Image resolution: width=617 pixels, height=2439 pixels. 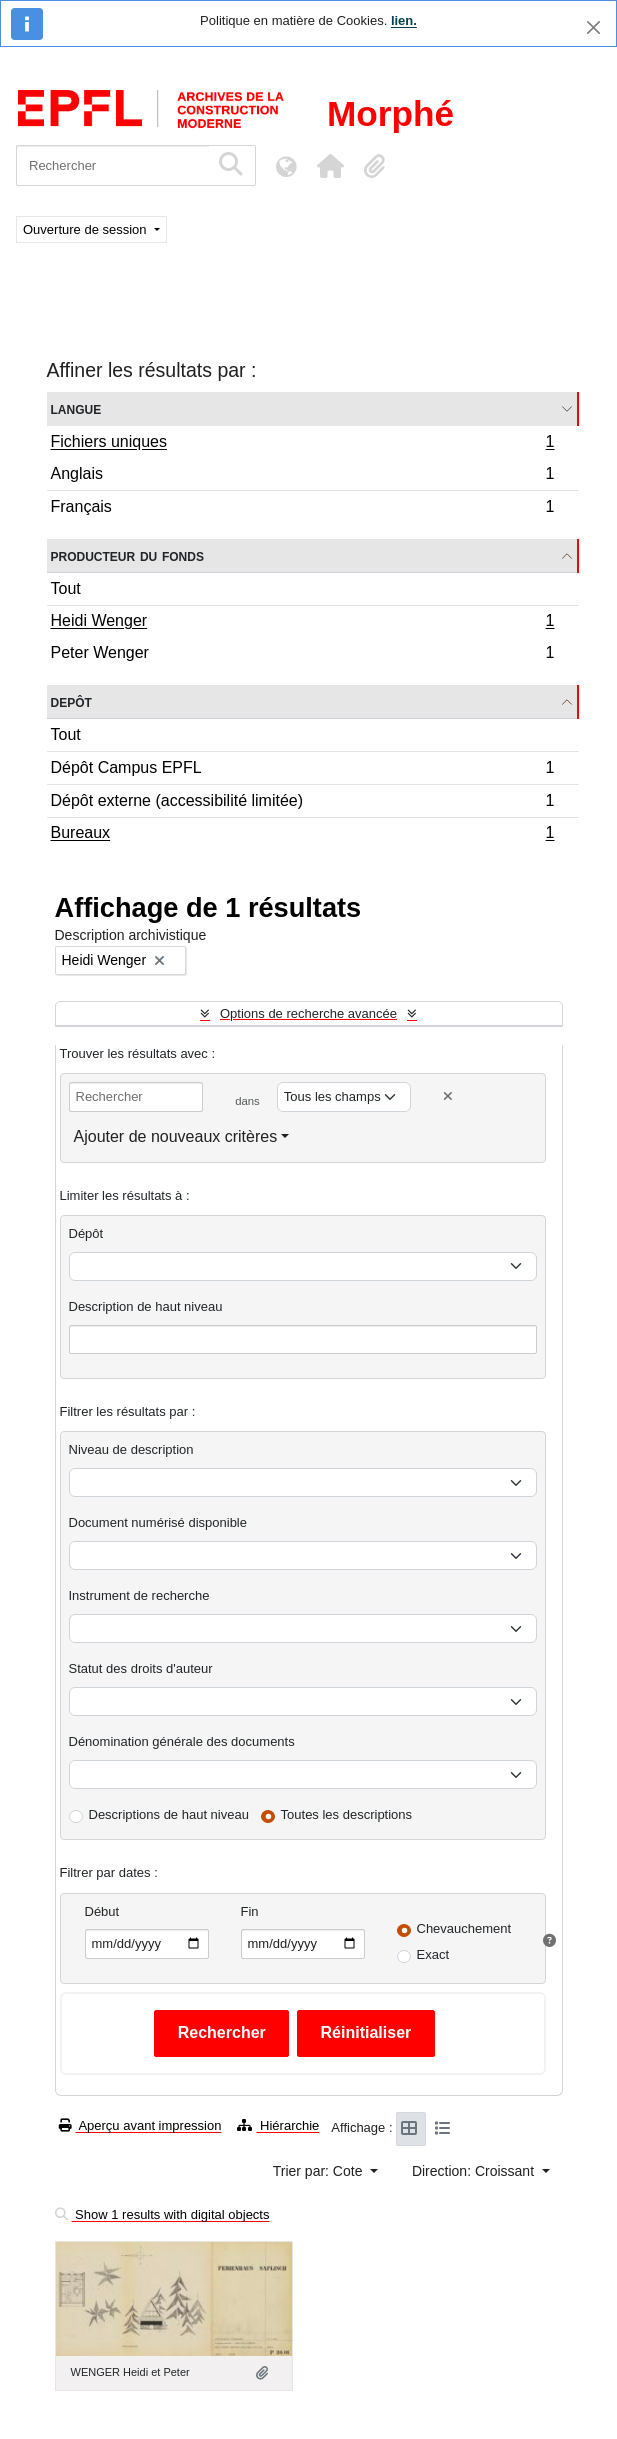 What do you see at coordinates (433, 1954) in the screenshot?
I see `Exact` at bounding box center [433, 1954].